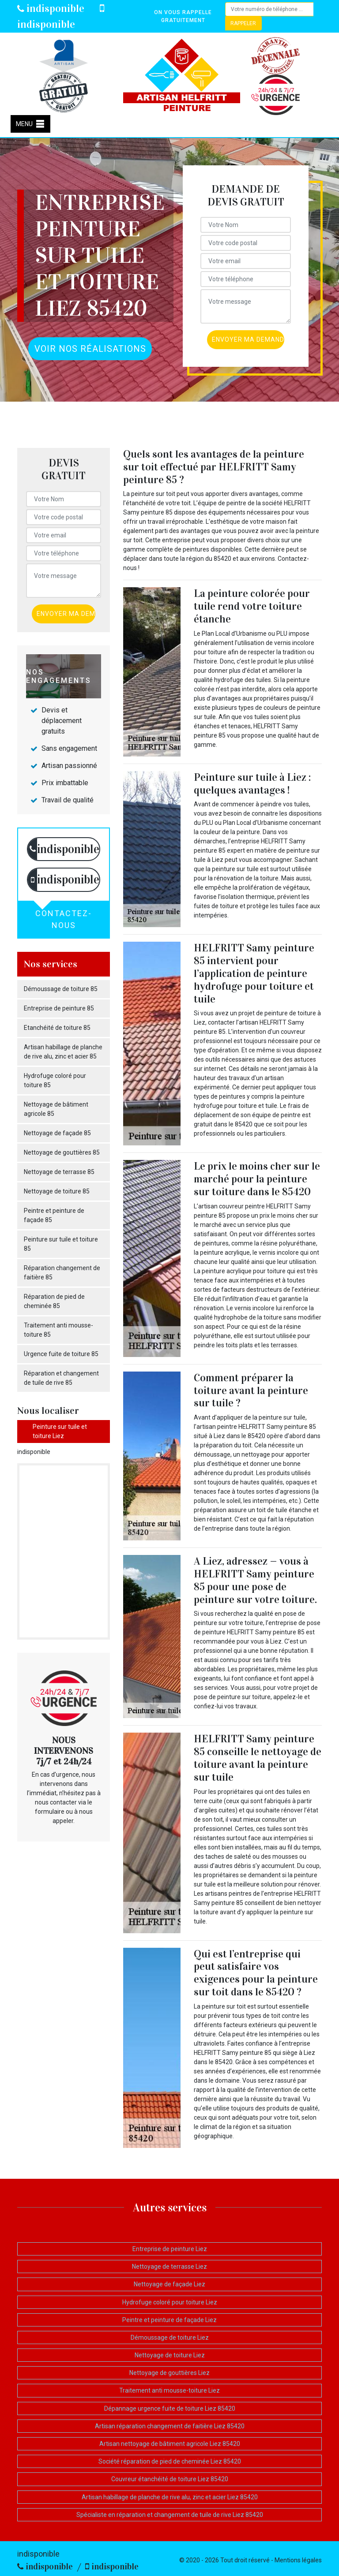 The height and width of the screenshot is (2576, 339). I want to click on Voir nos réalisations, so click(90, 348).